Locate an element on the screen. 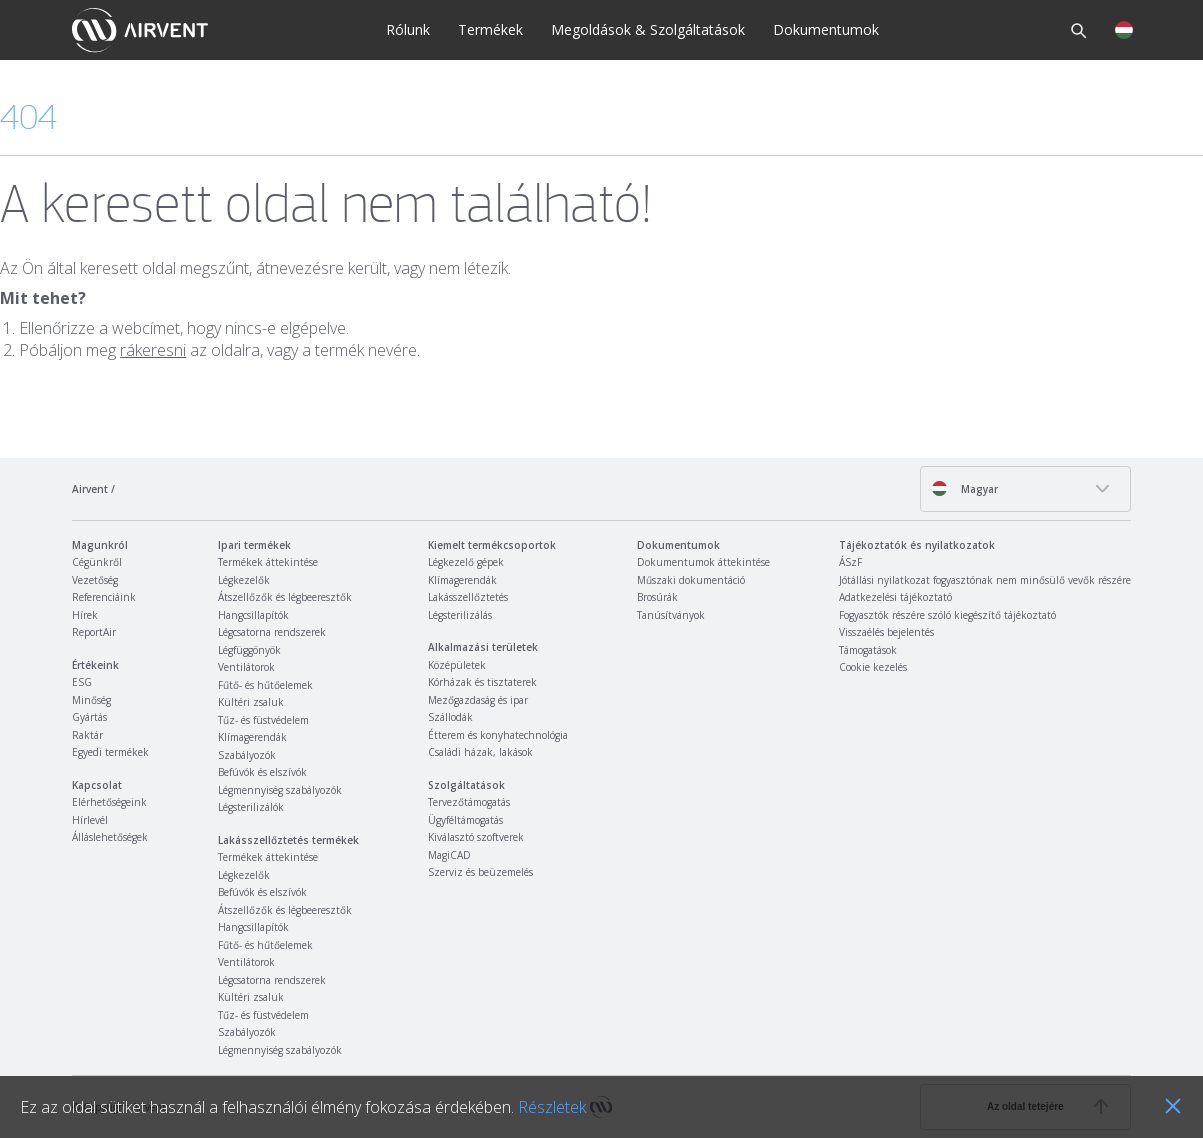 The width and height of the screenshot is (1203, 1138). ESG is located at coordinates (82, 682).